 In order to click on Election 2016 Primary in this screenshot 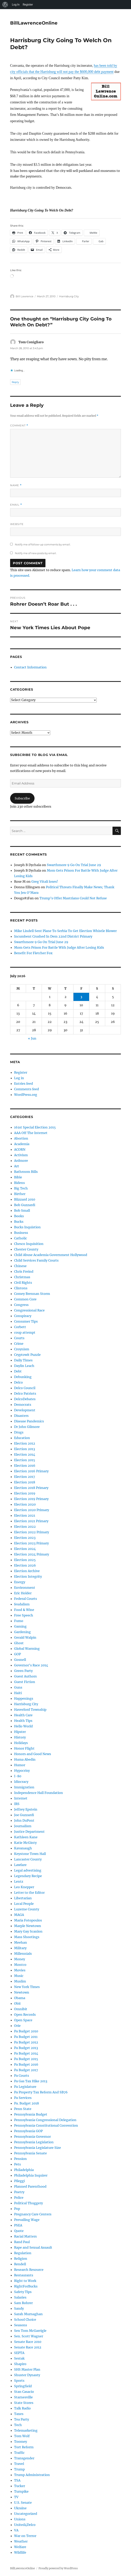, I will do `click(31, 1471)`.